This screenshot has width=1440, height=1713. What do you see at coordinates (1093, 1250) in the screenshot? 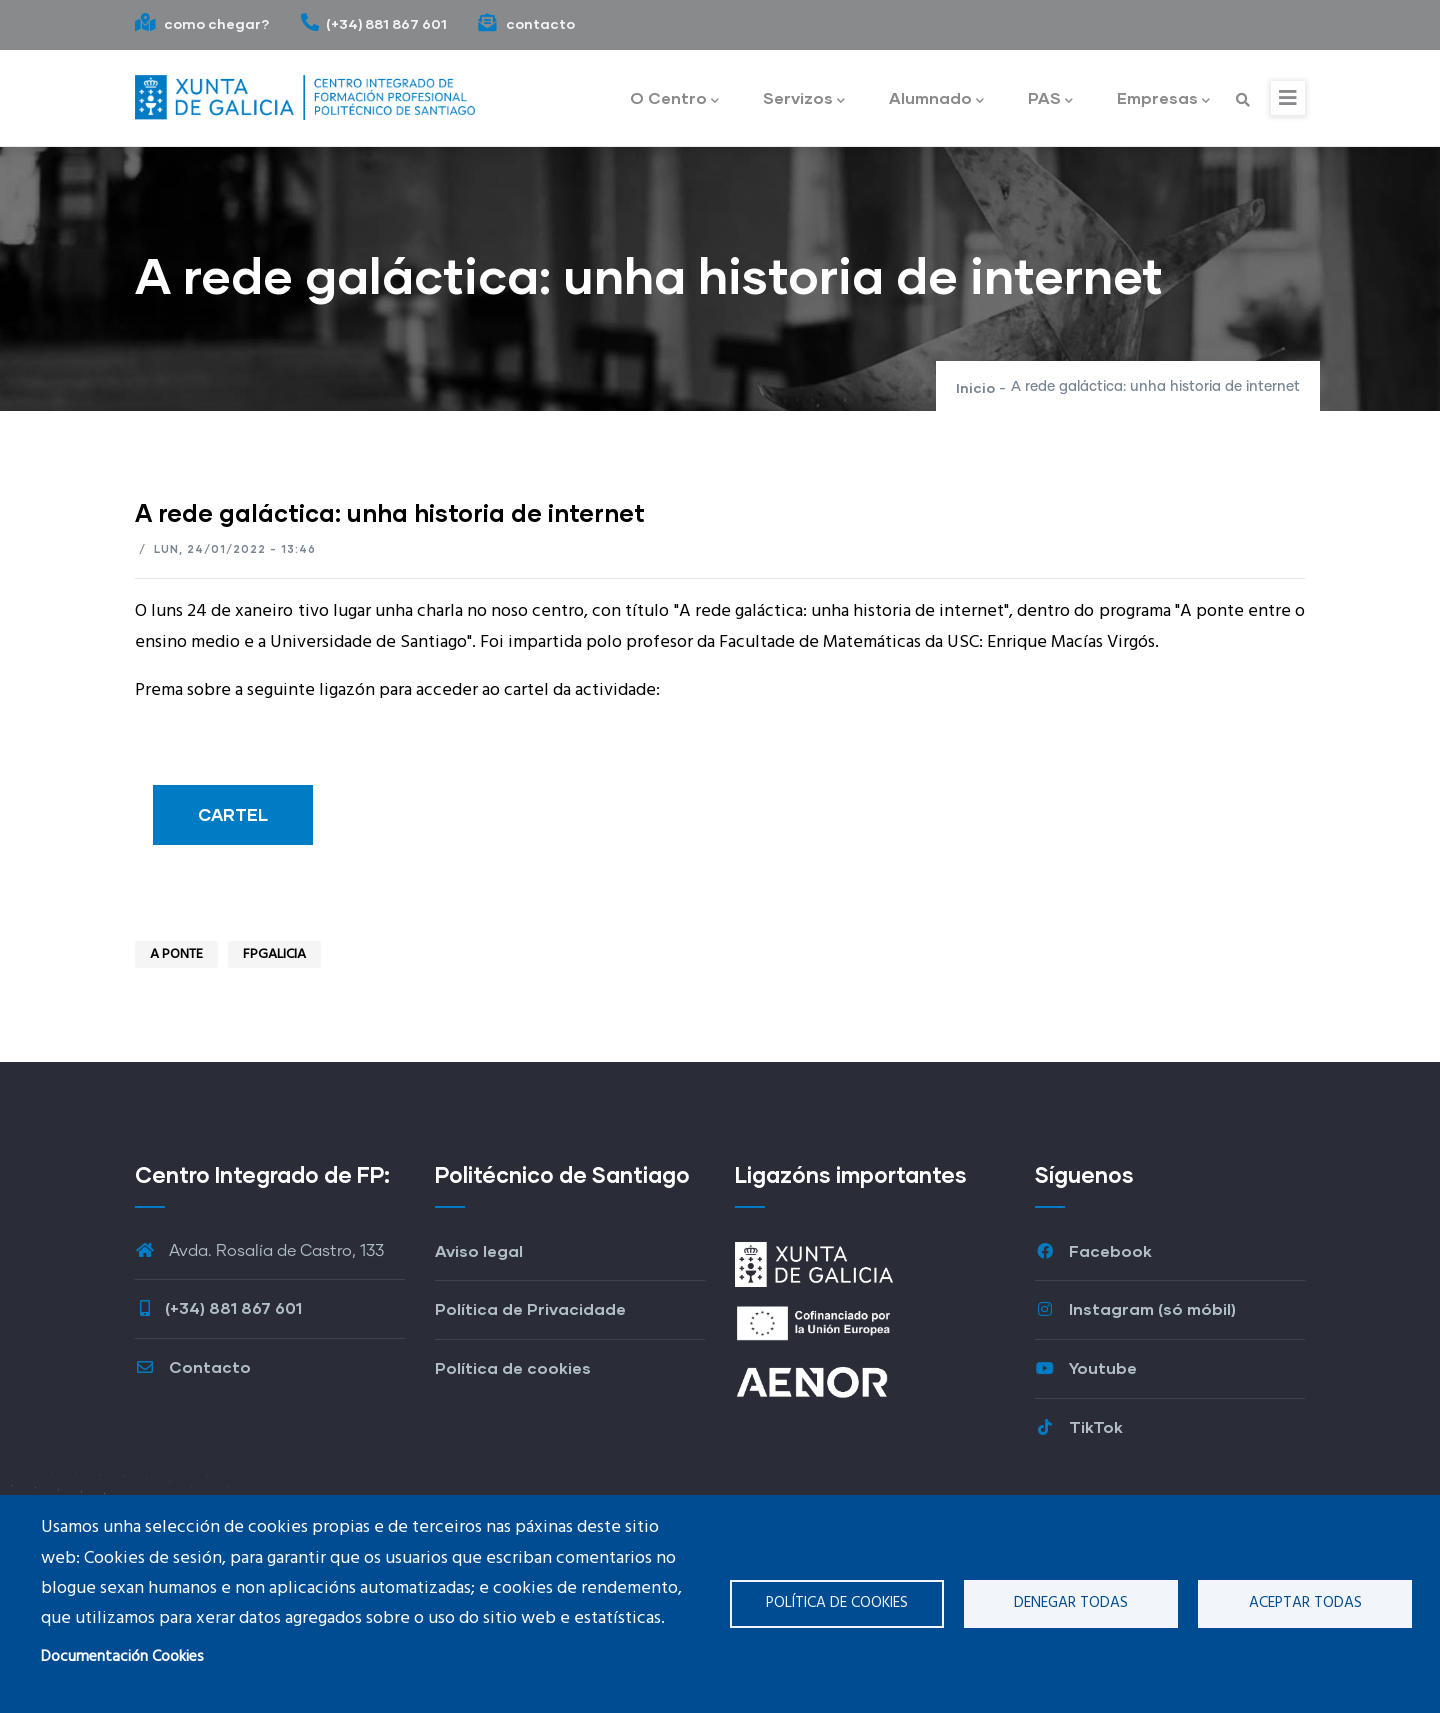
I see `Facebook` at bounding box center [1093, 1250].